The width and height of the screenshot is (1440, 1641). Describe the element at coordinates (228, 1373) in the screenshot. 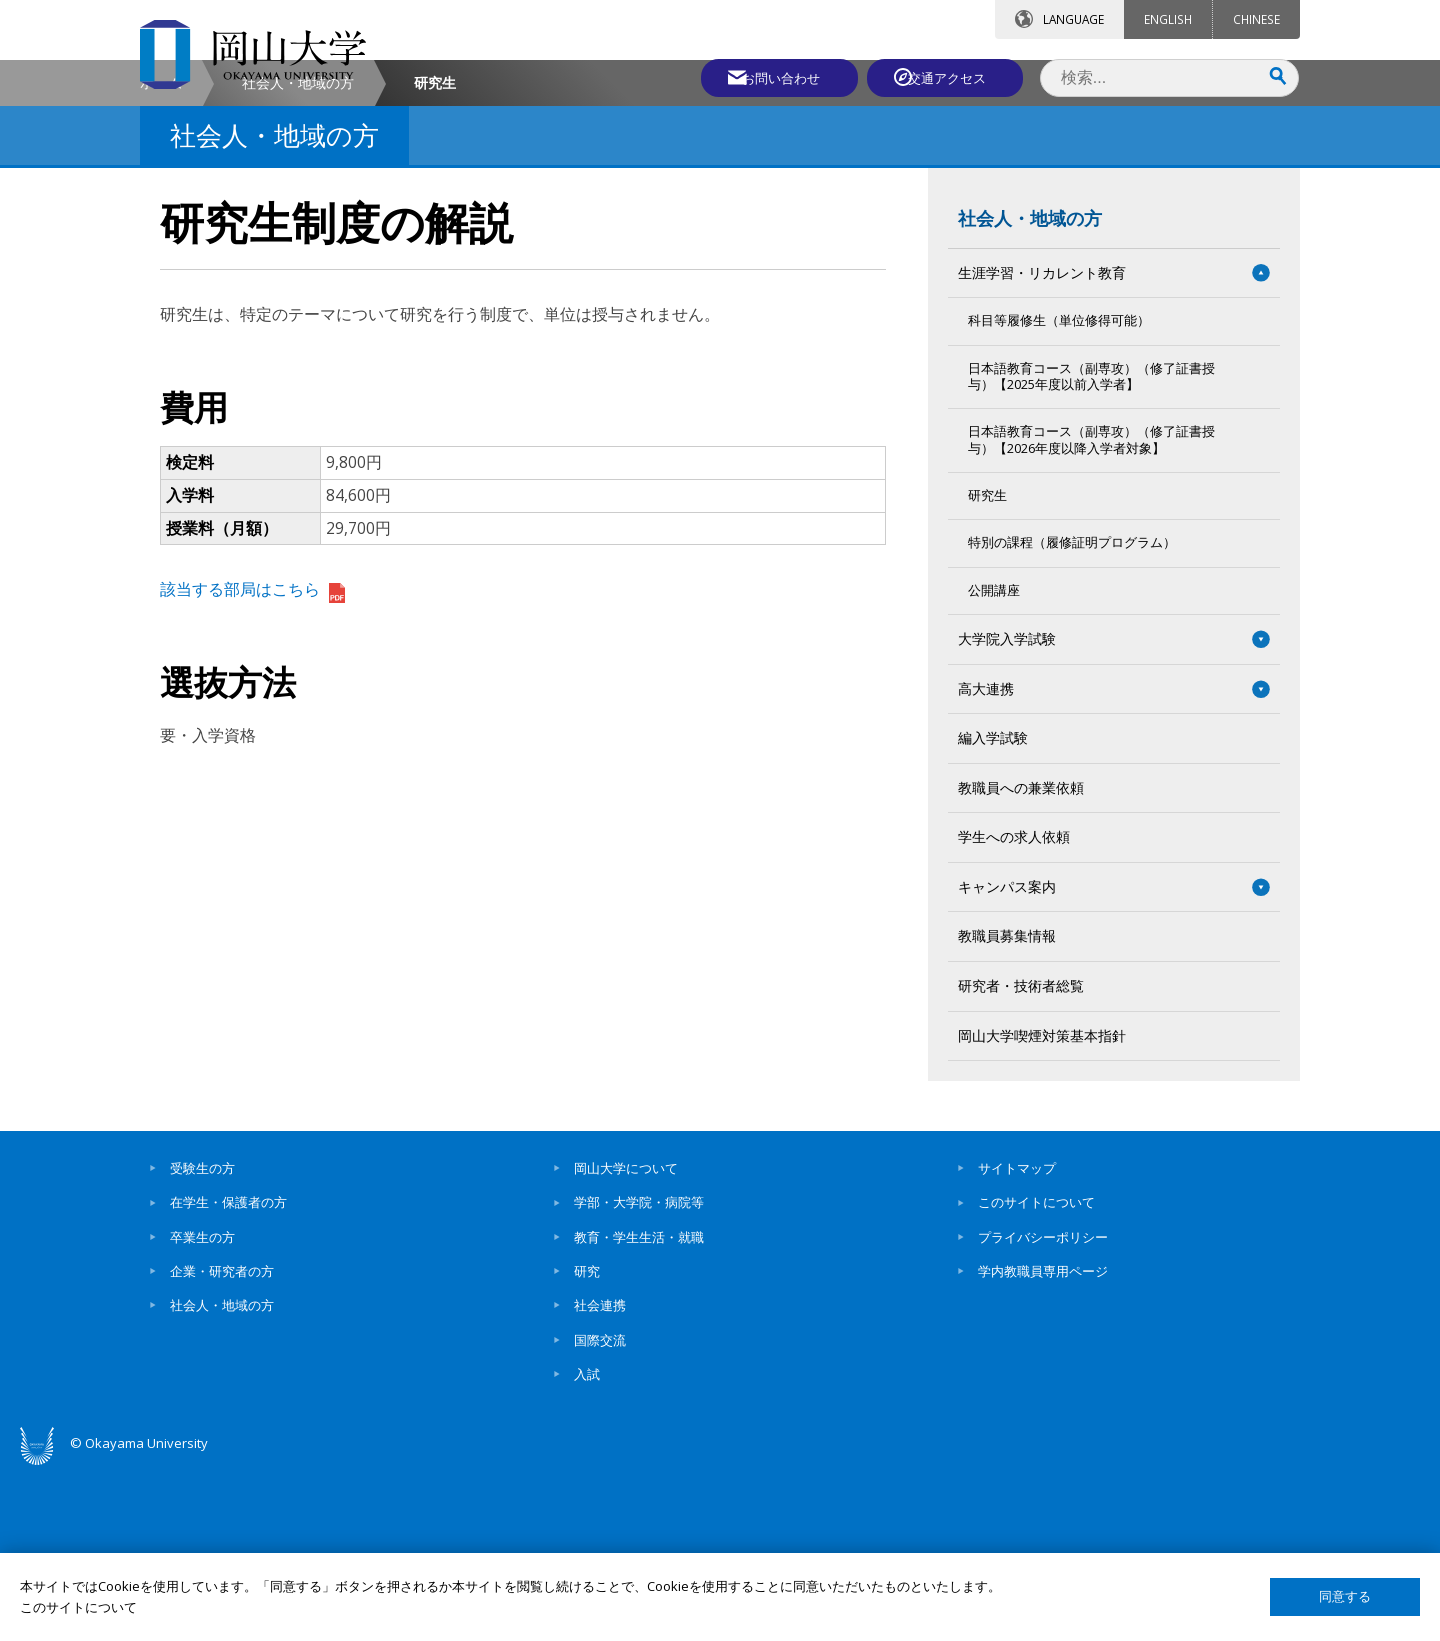

I see `在学生・保護者の方` at that location.